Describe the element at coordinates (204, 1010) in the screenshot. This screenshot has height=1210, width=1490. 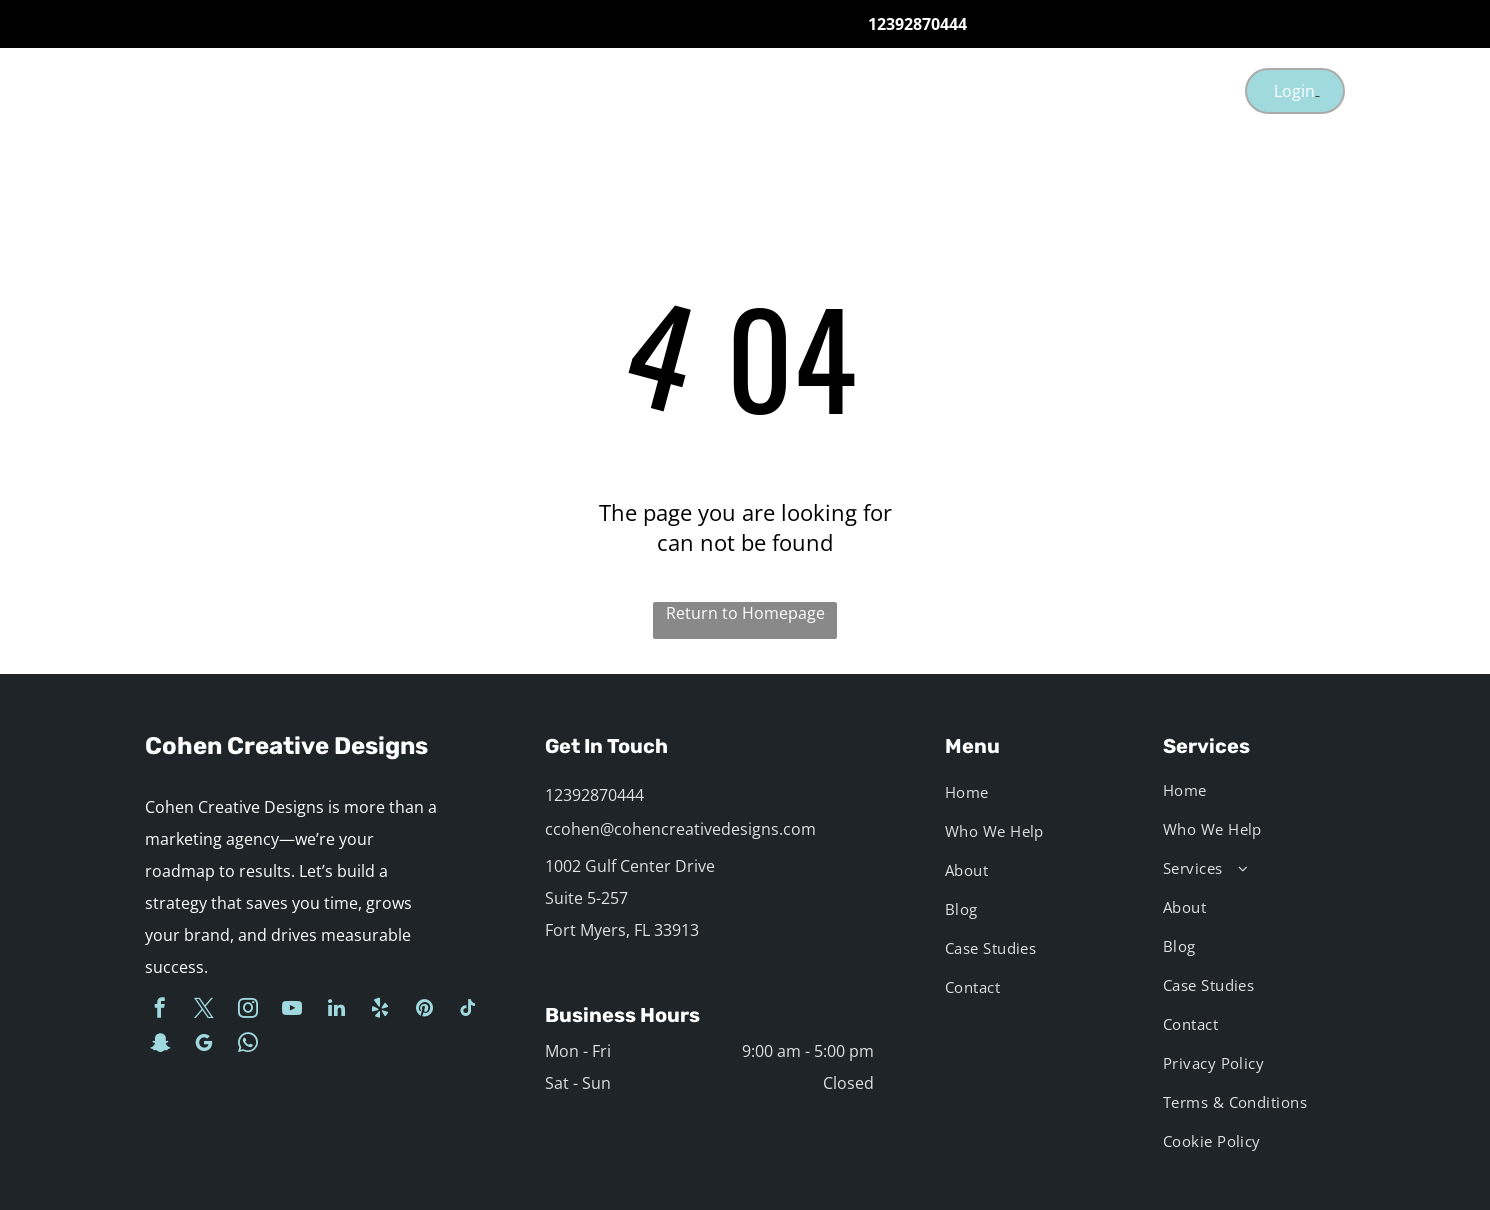
I see `[twitter]` at that location.